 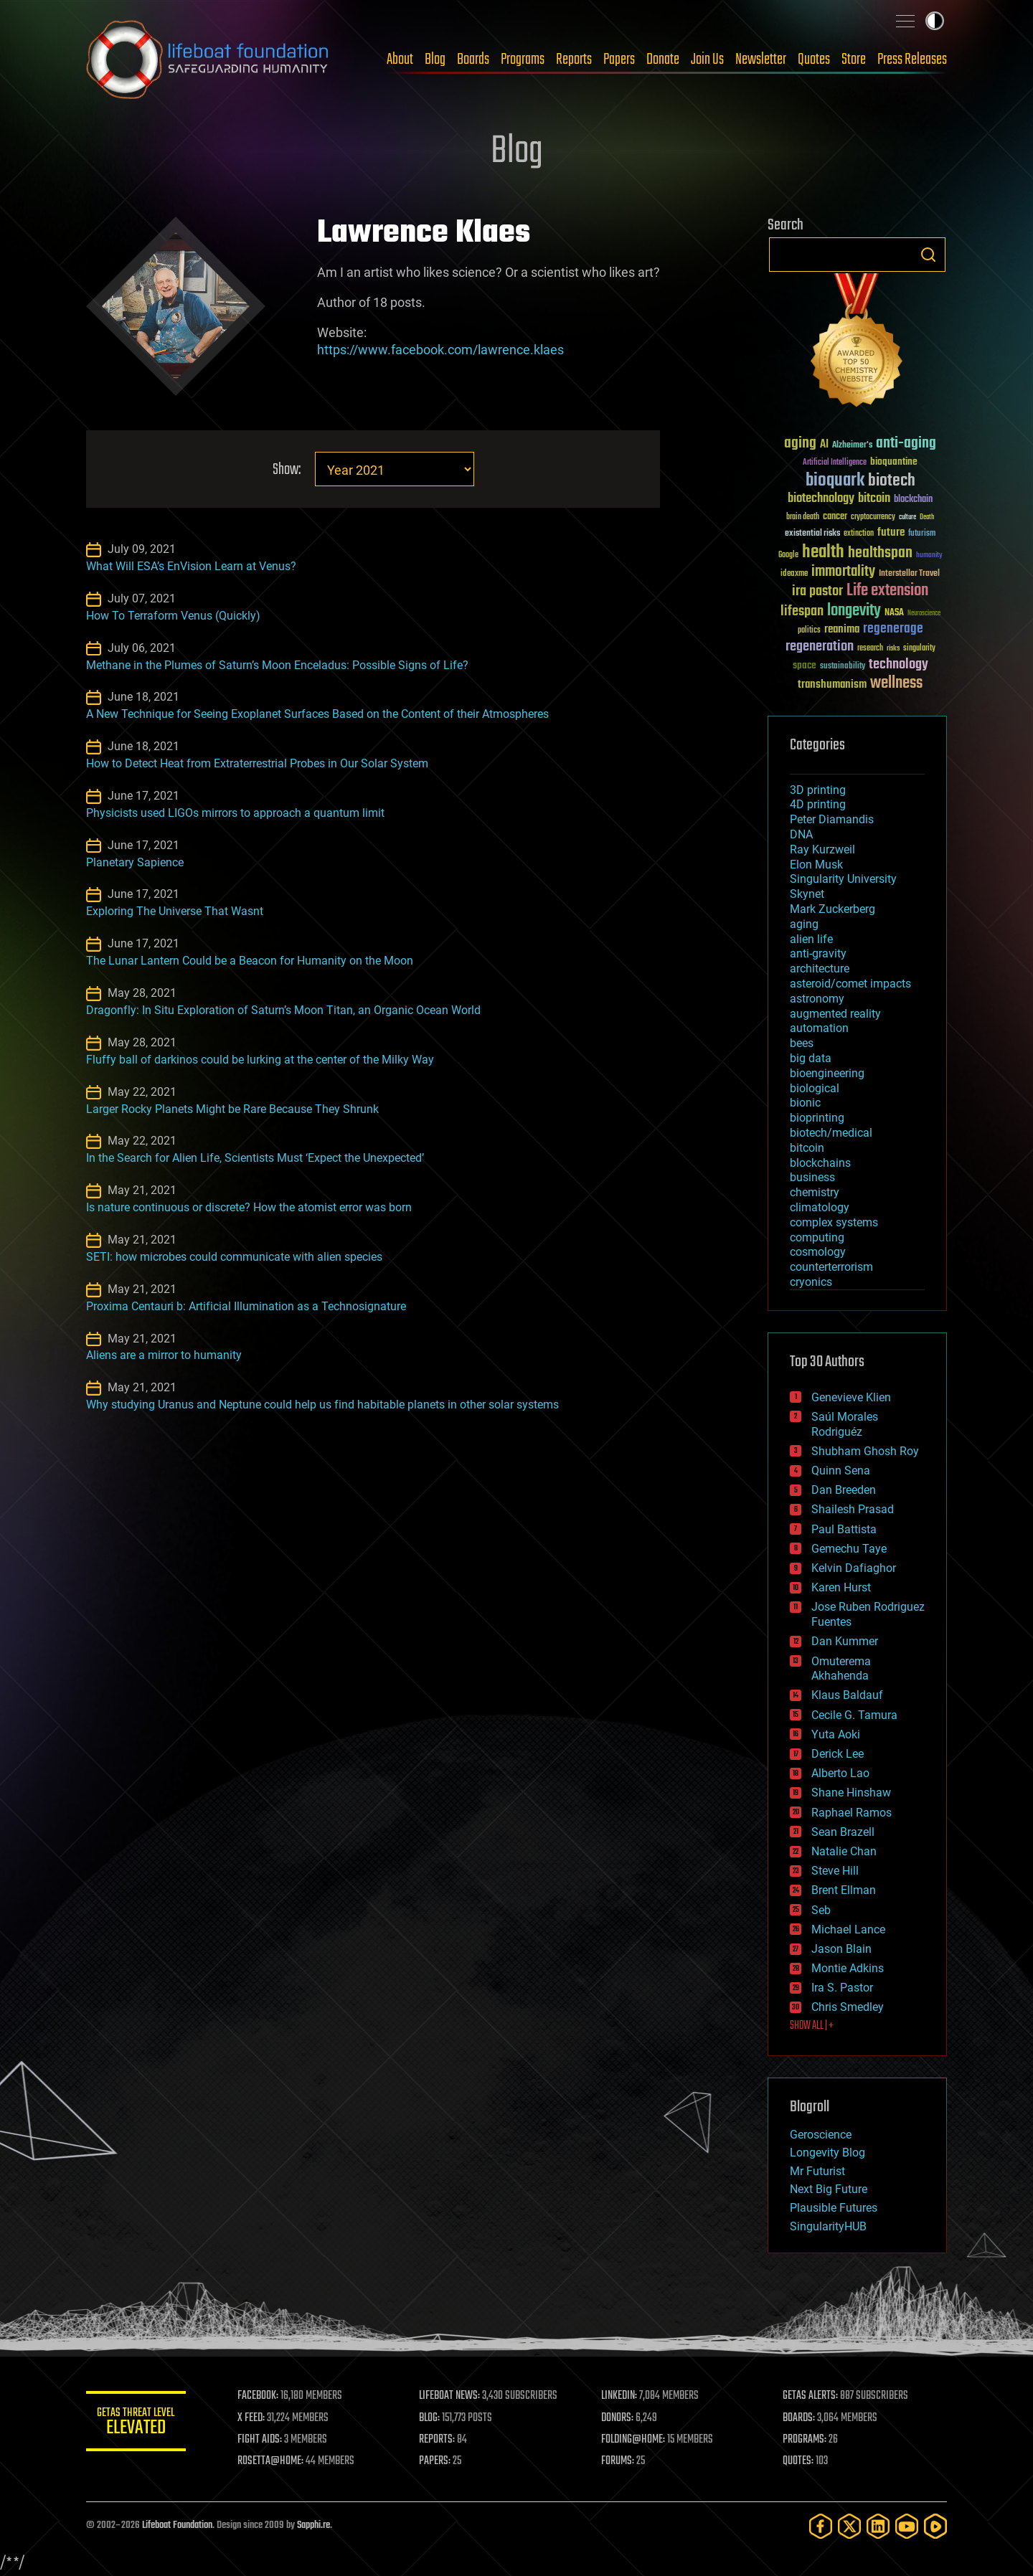 I want to click on blockchains, so click(x=820, y=1163).